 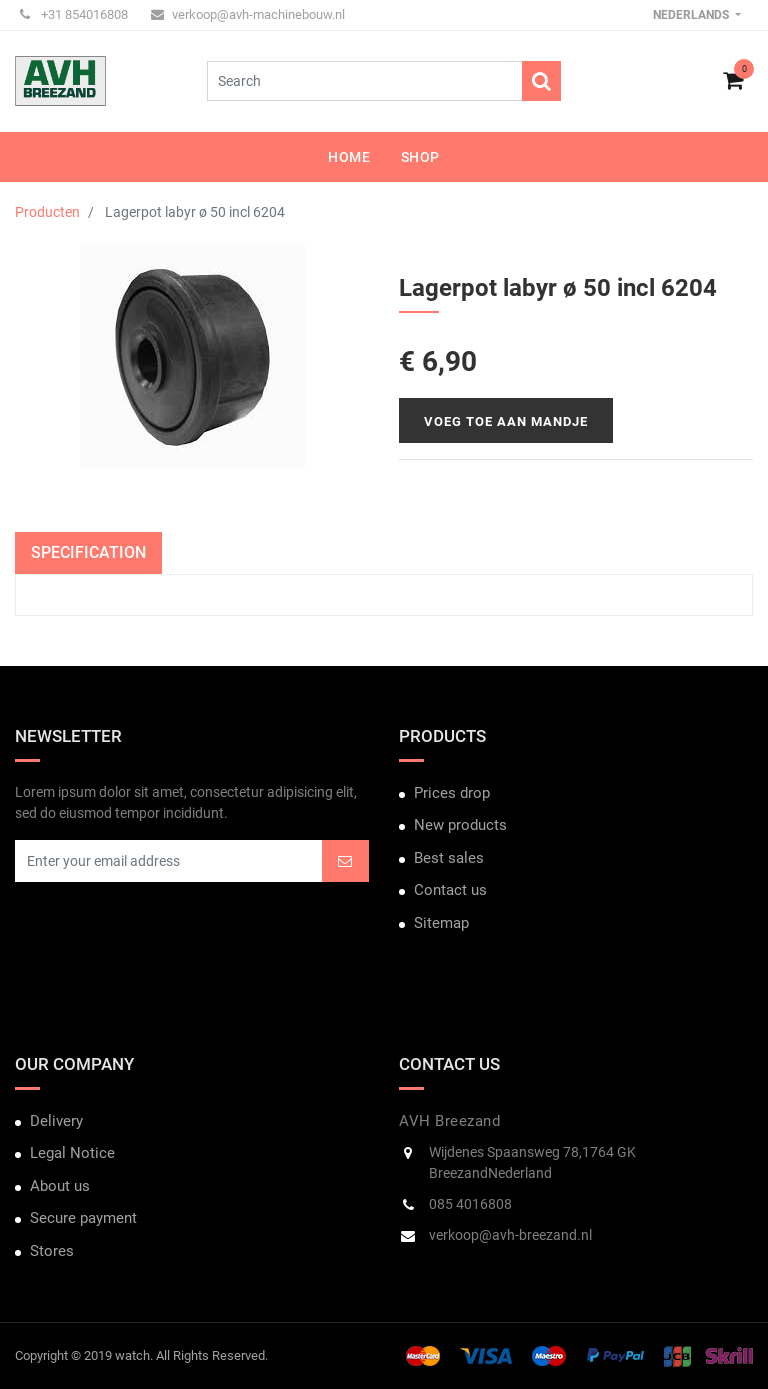 I want to click on Contact us, so click(x=450, y=890).